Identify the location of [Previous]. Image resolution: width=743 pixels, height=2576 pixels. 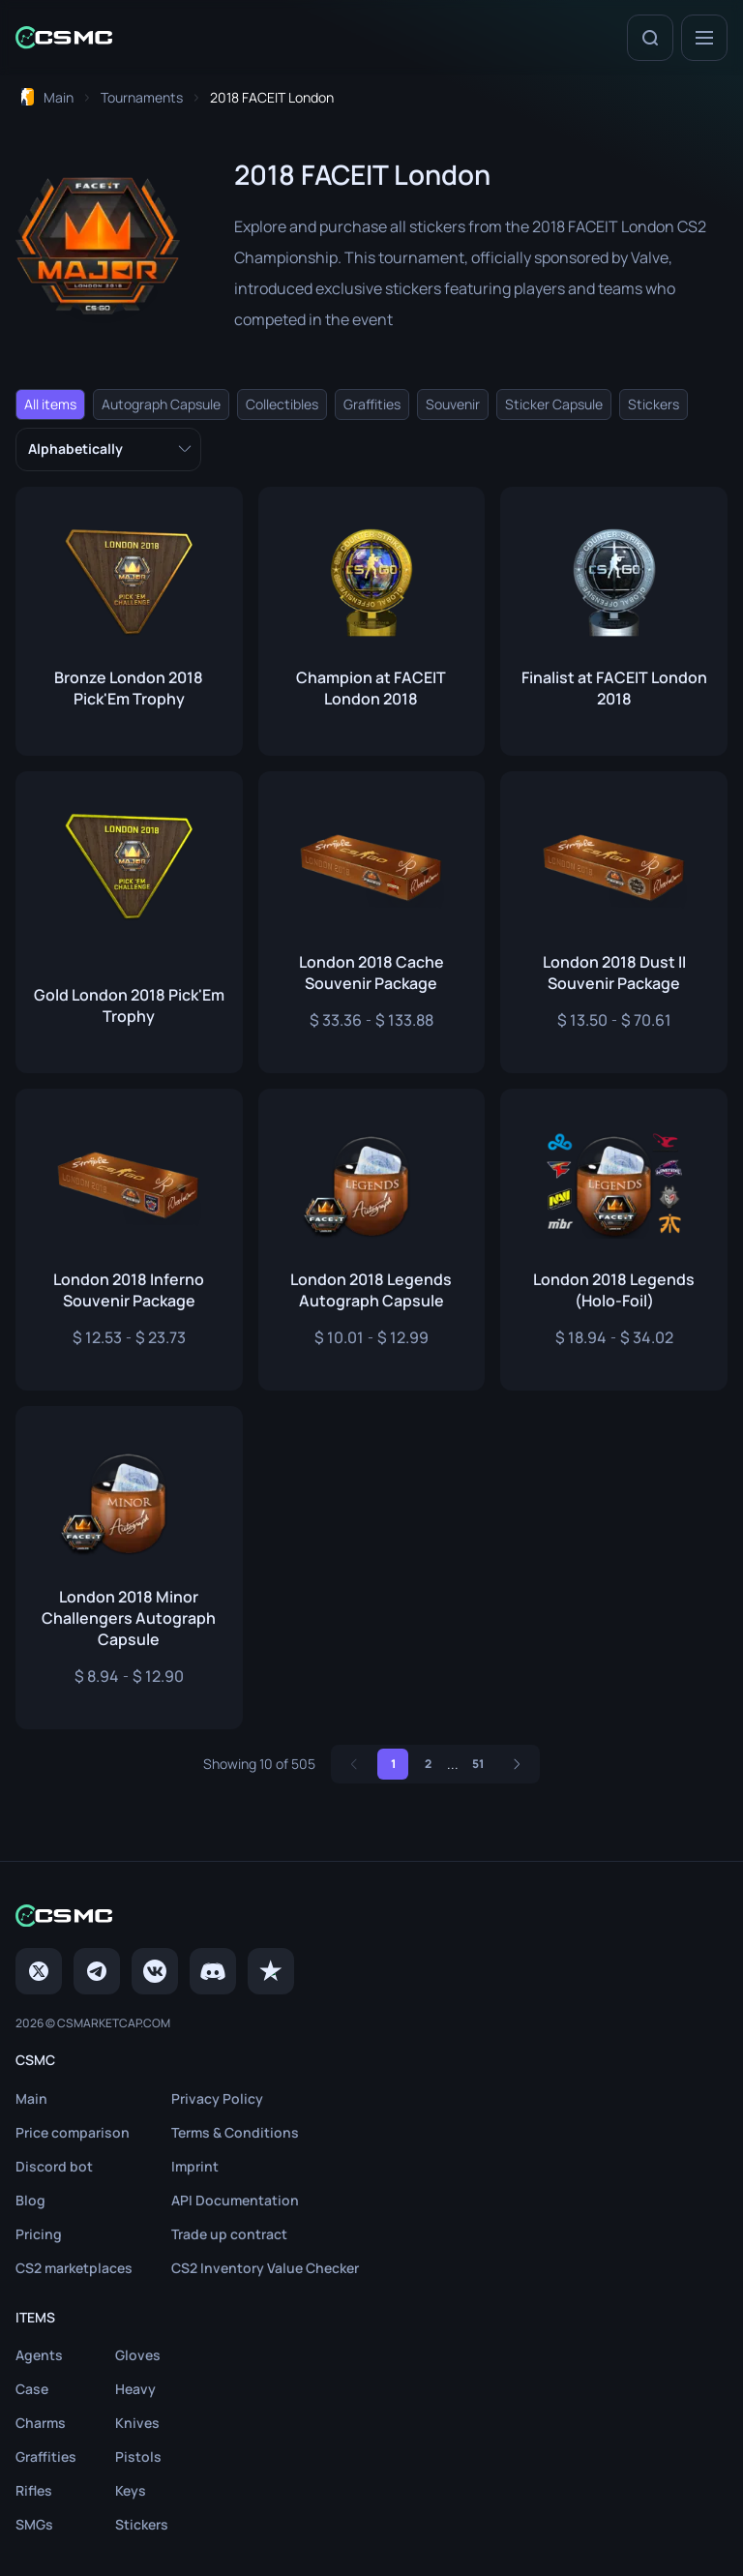
(354, 1764).